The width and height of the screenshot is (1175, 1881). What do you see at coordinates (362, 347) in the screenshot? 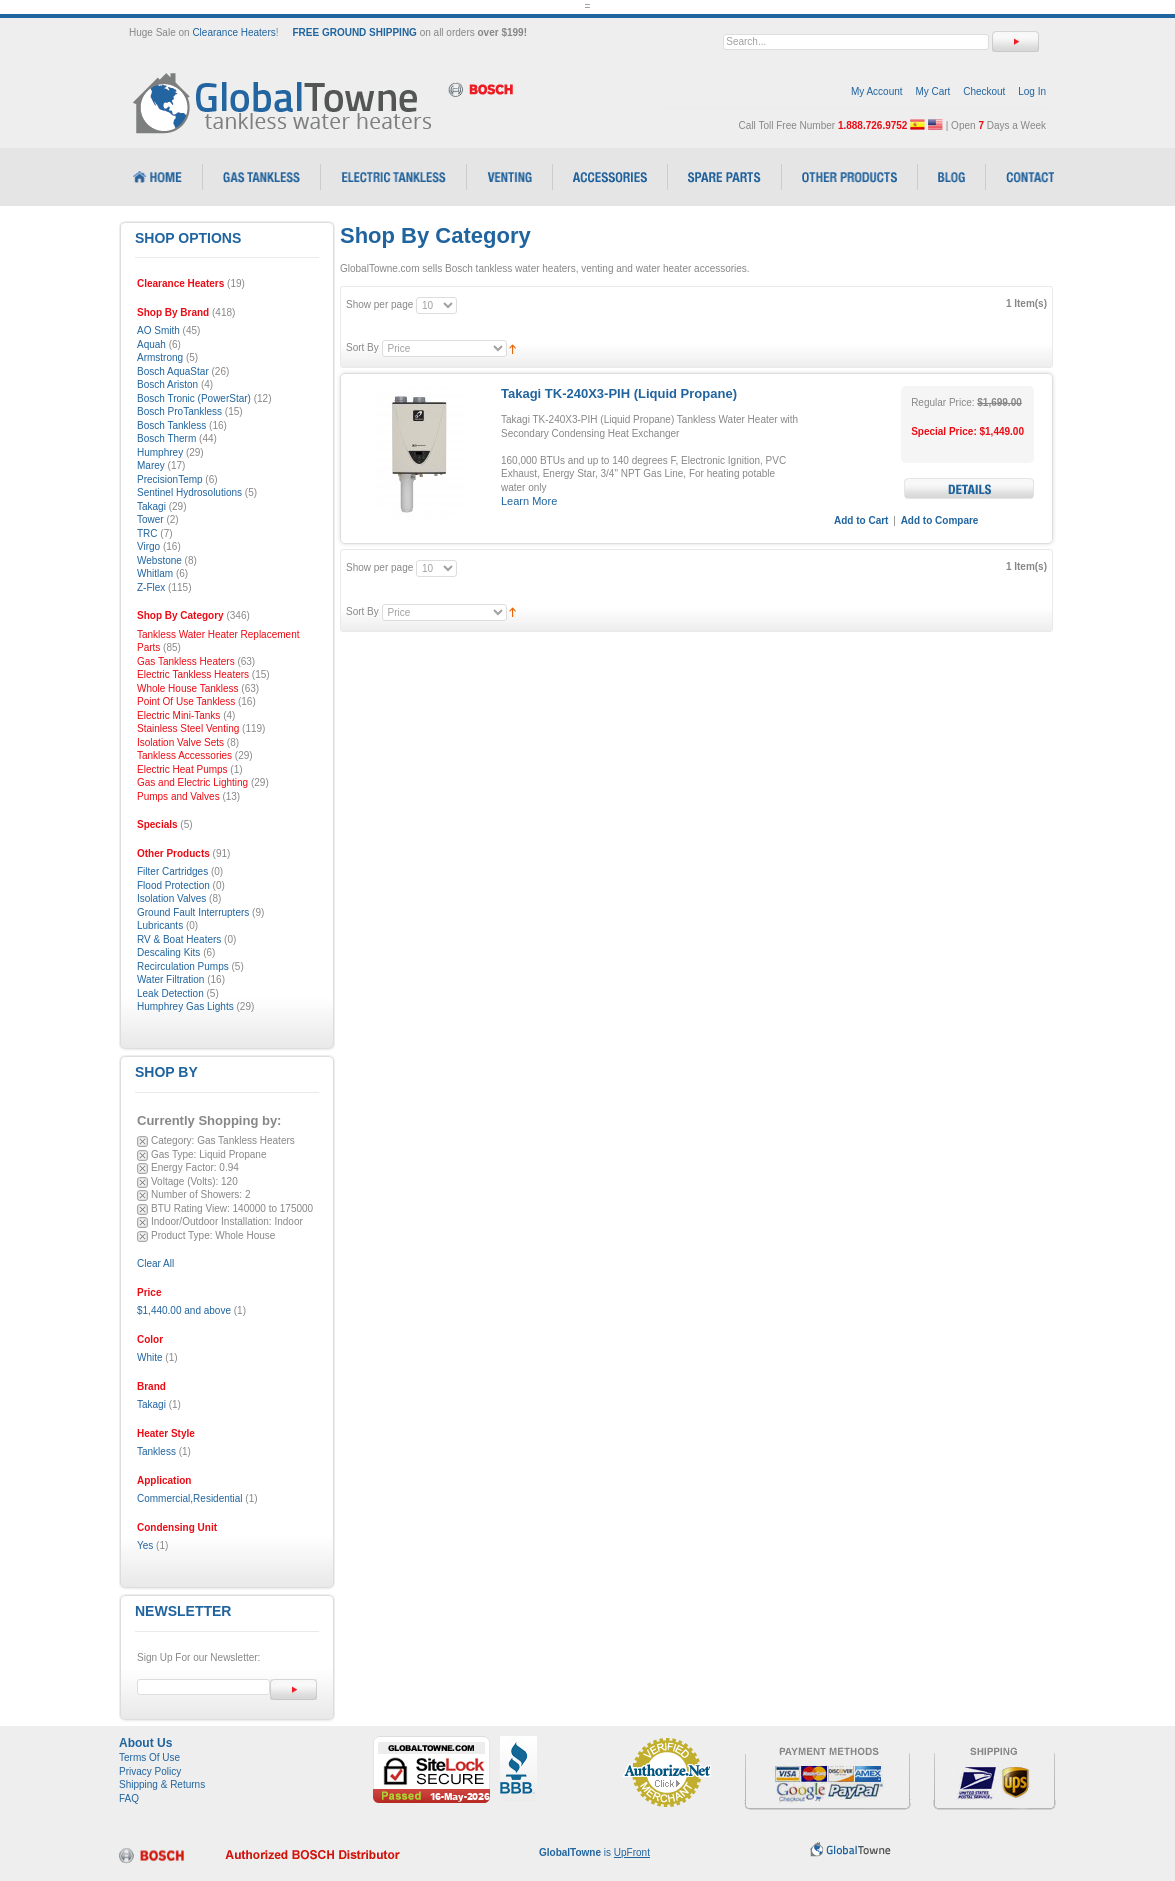
I see `Sort By` at bounding box center [362, 347].